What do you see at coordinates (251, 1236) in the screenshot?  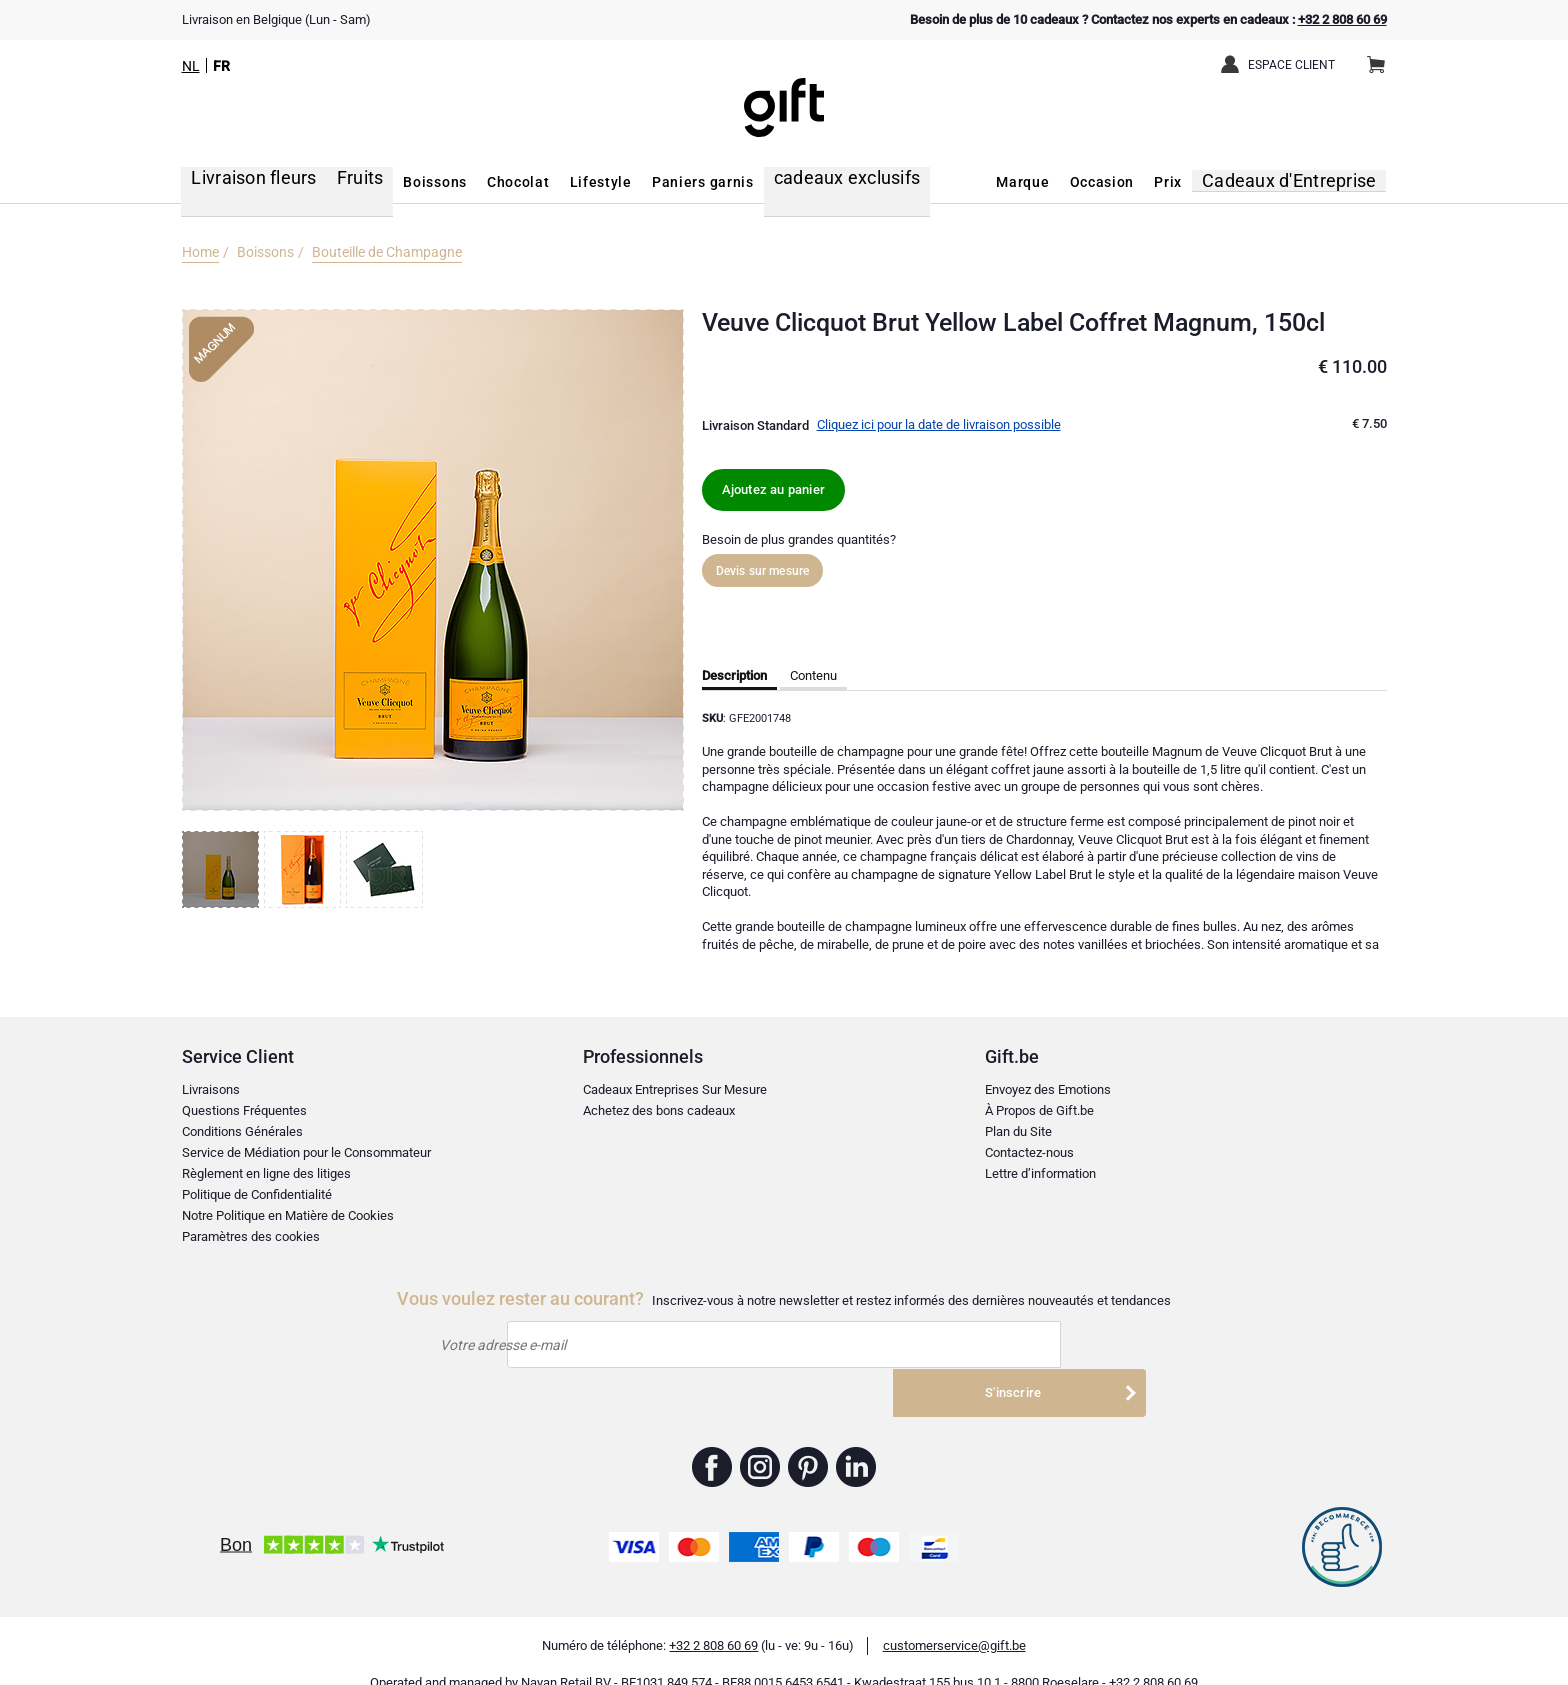 I see `Paramètres des cookies` at bounding box center [251, 1236].